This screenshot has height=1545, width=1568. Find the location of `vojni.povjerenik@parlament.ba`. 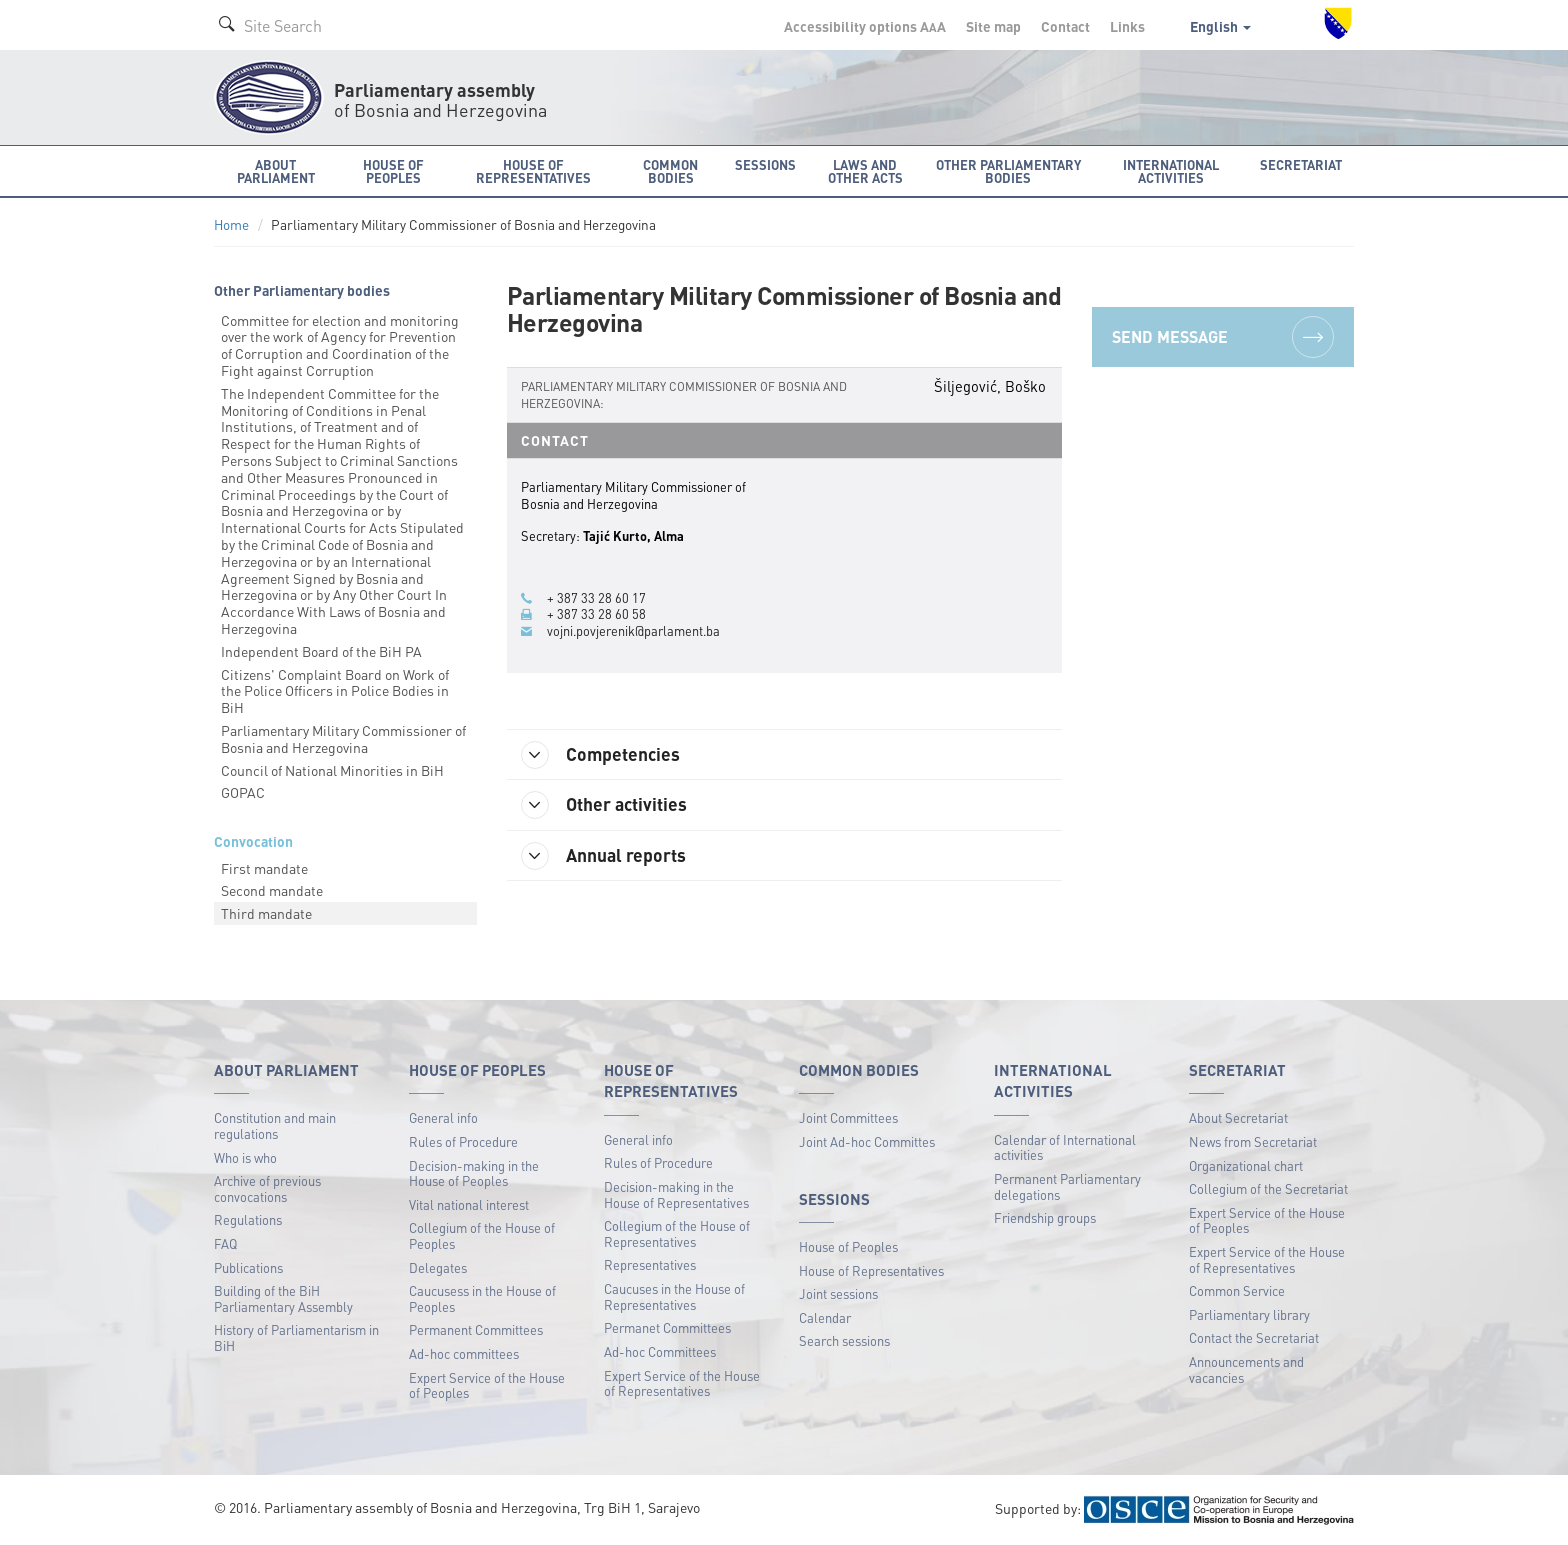

vojni.povjerenik@parlament.ba is located at coordinates (633, 631).